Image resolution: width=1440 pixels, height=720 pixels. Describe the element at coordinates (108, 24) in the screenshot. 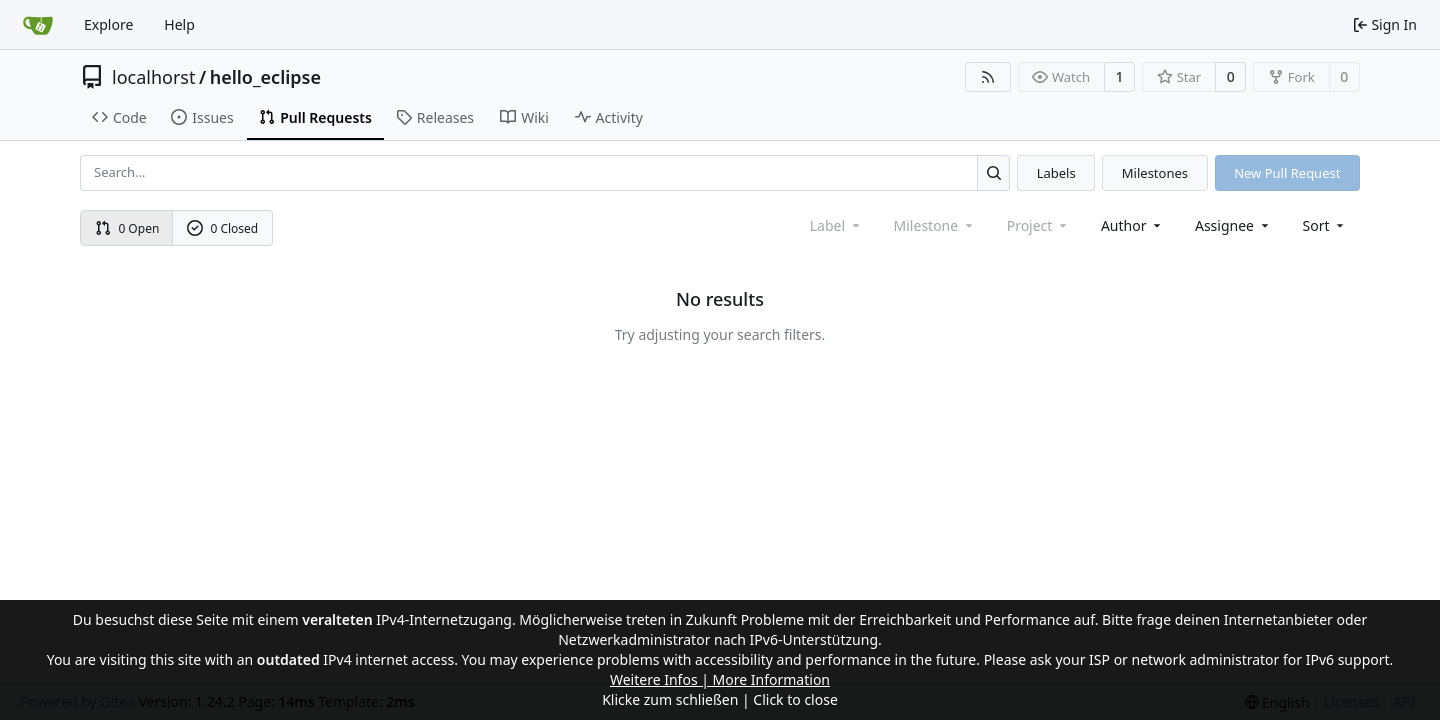

I see `Explore` at that location.